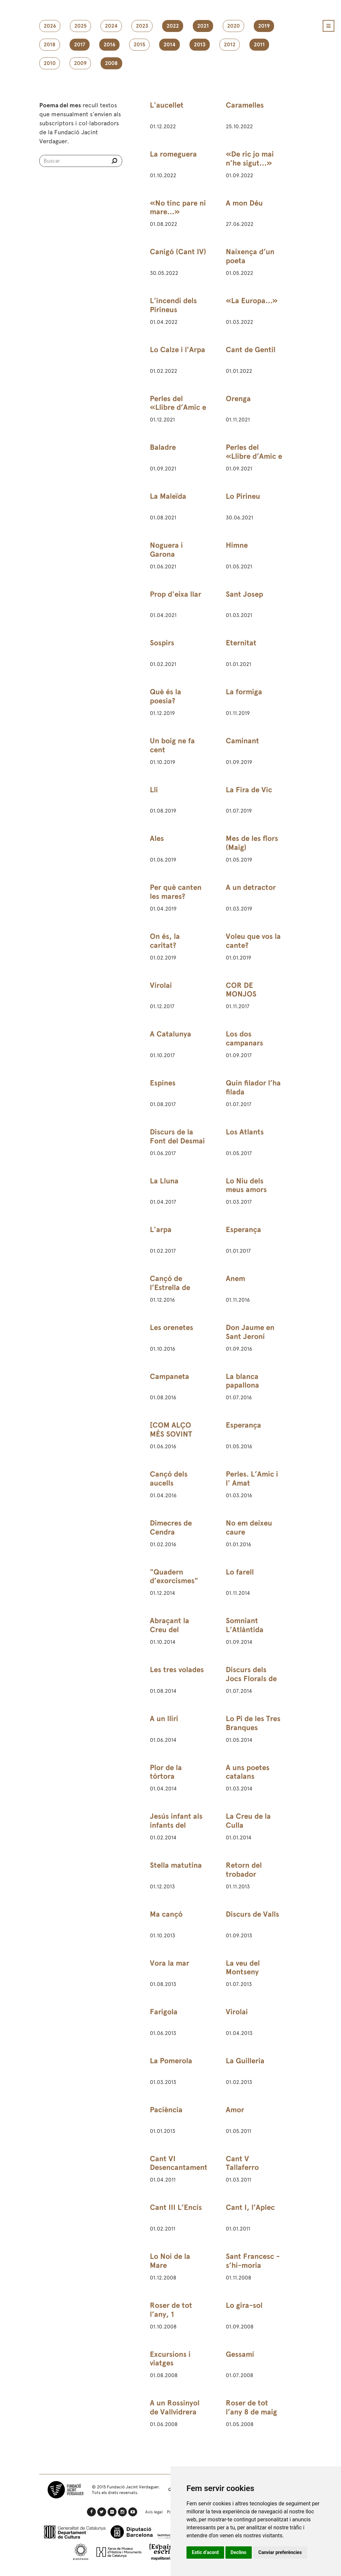 This screenshot has width=341, height=2576. What do you see at coordinates (173, 154) in the screenshot?
I see `La romeguera` at bounding box center [173, 154].